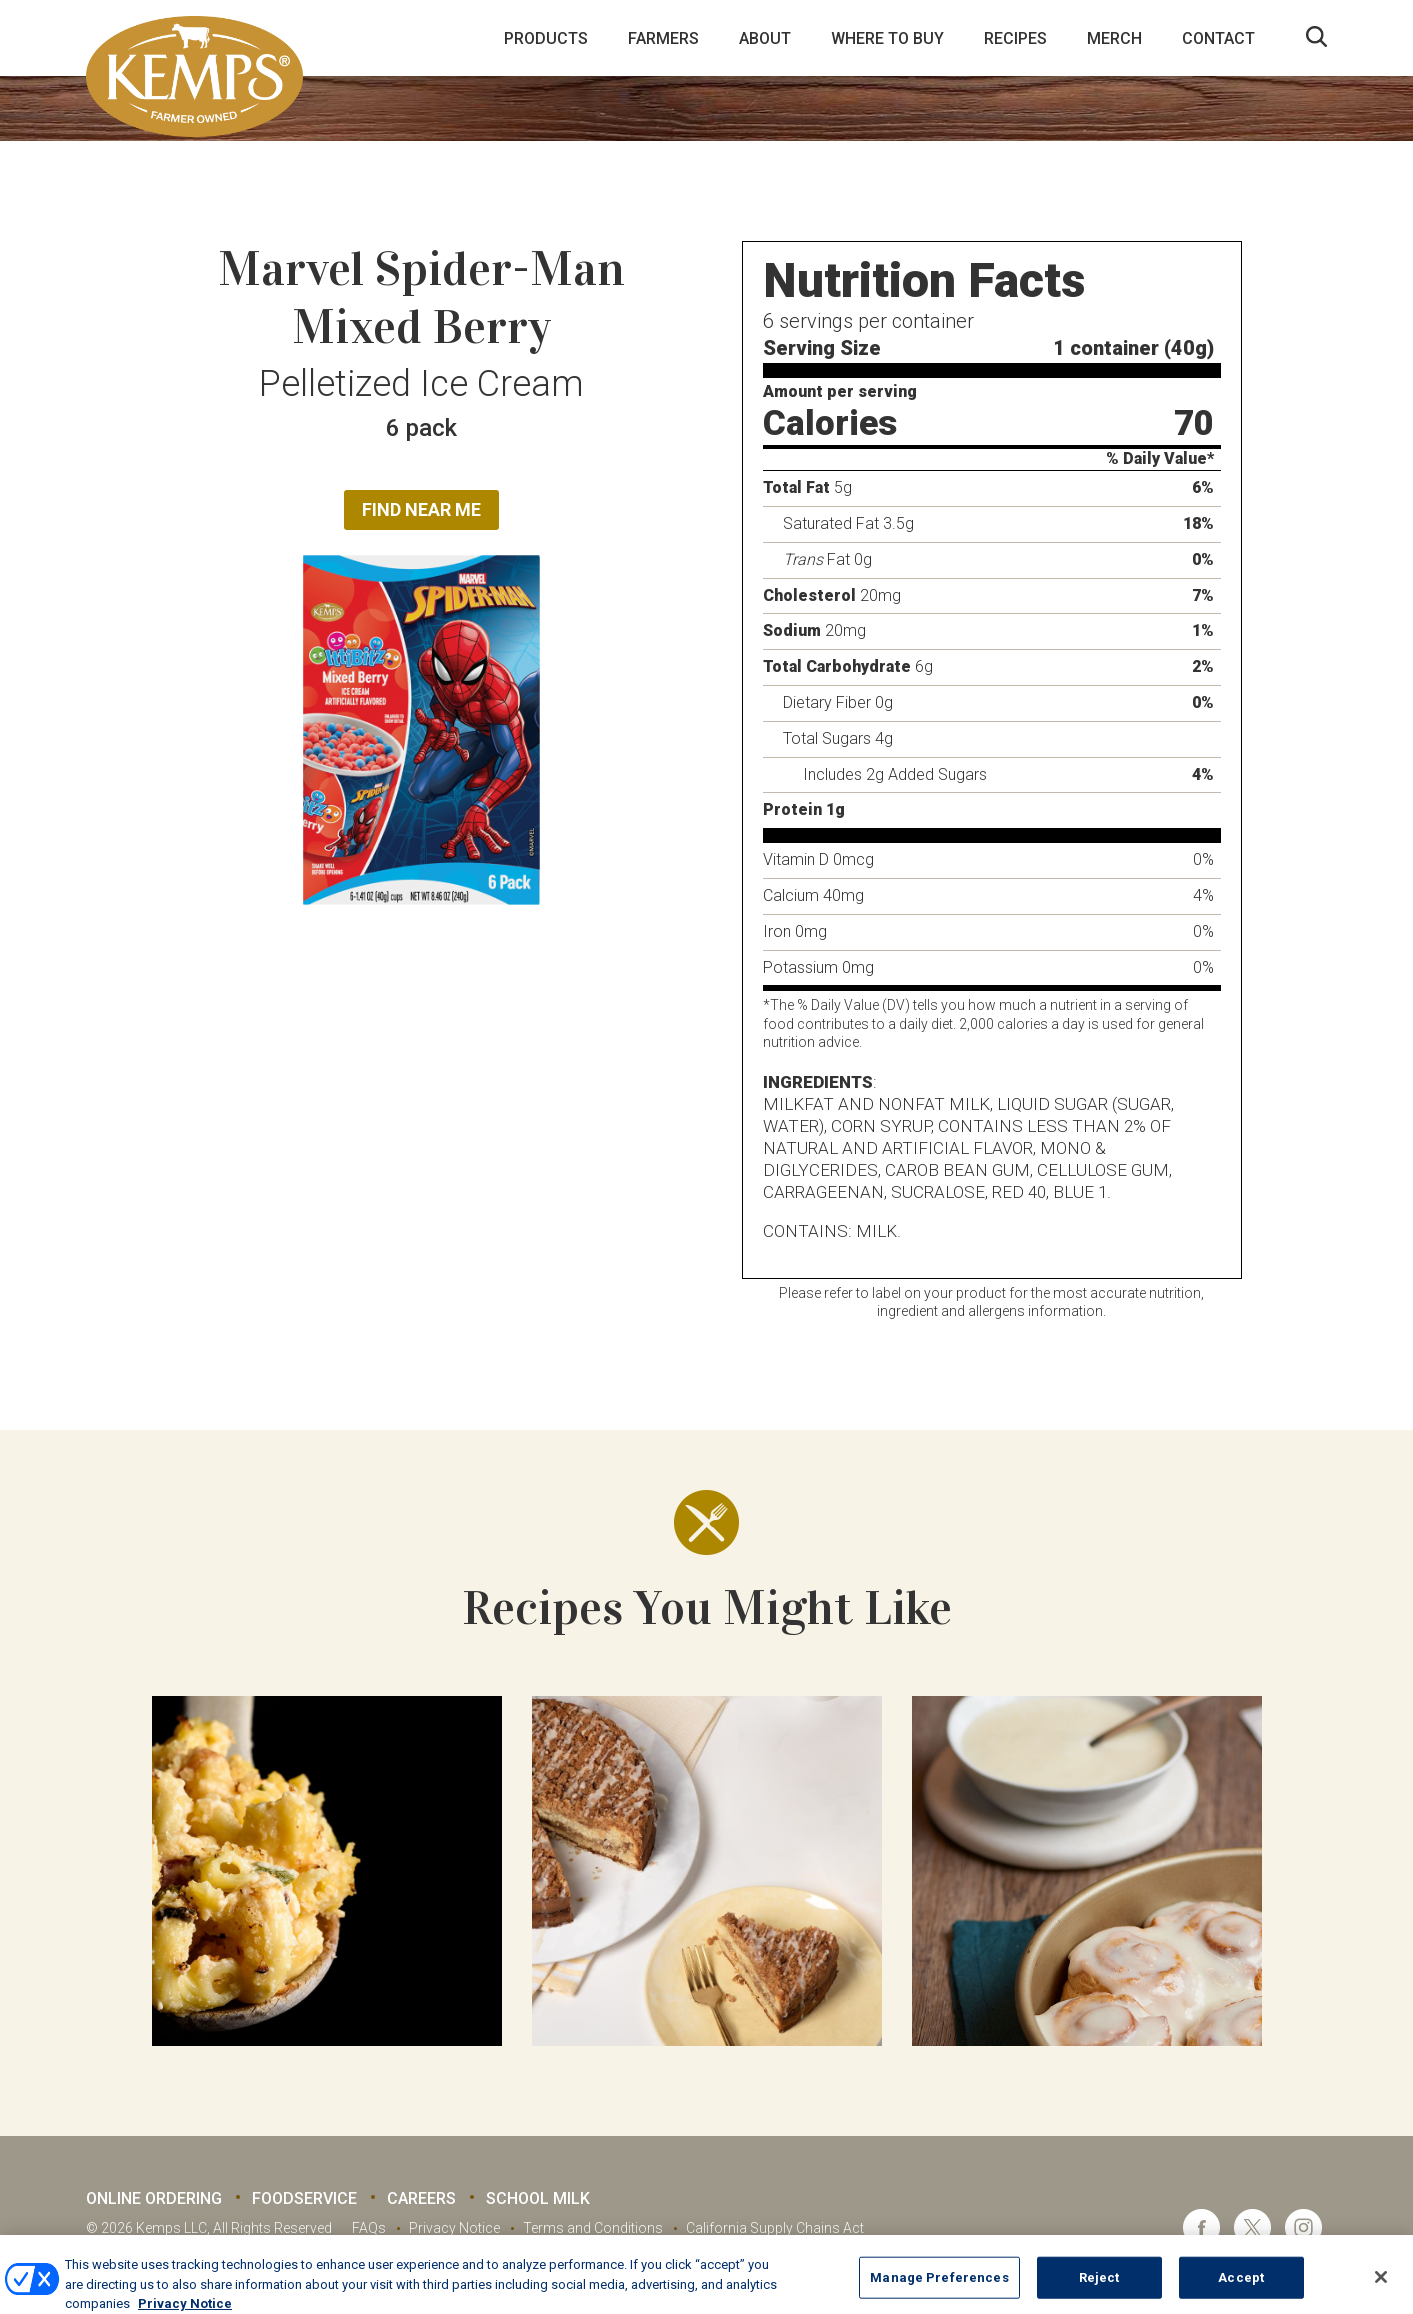 This screenshot has width=1413, height=2314. What do you see at coordinates (369, 2228) in the screenshot?
I see `FAQs` at bounding box center [369, 2228].